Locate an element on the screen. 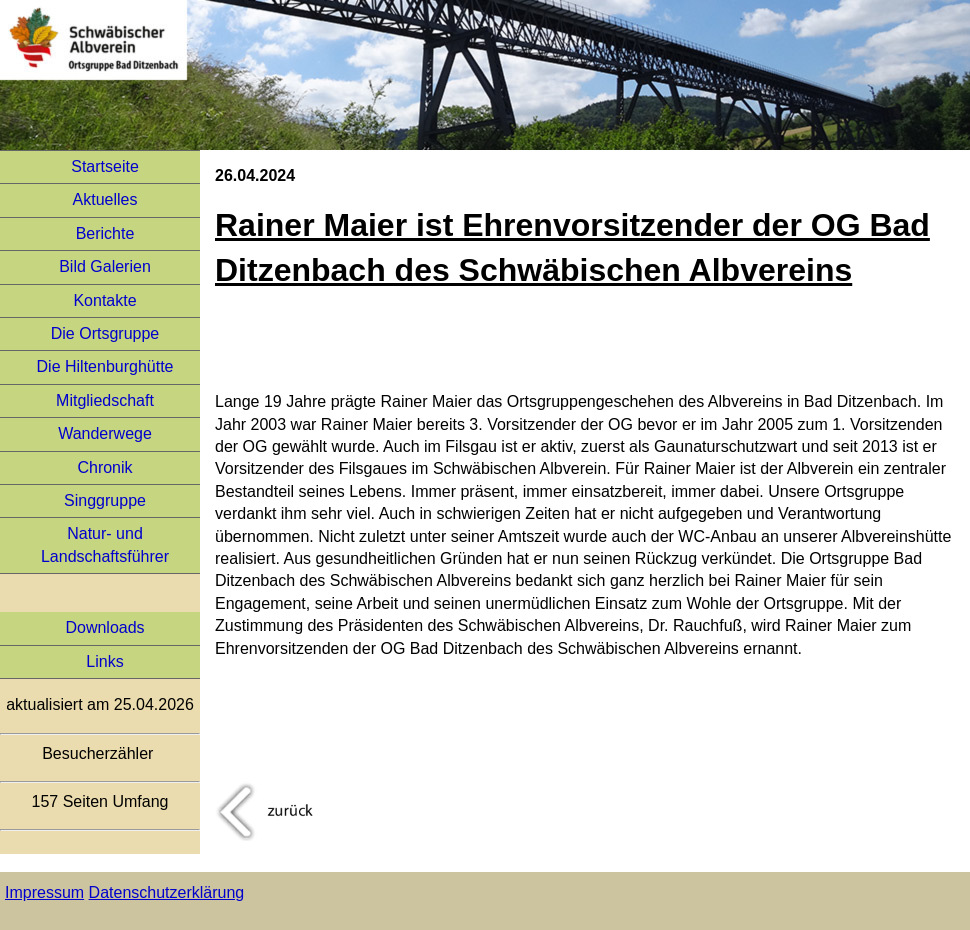  Kontakte is located at coordinates (104, 300).